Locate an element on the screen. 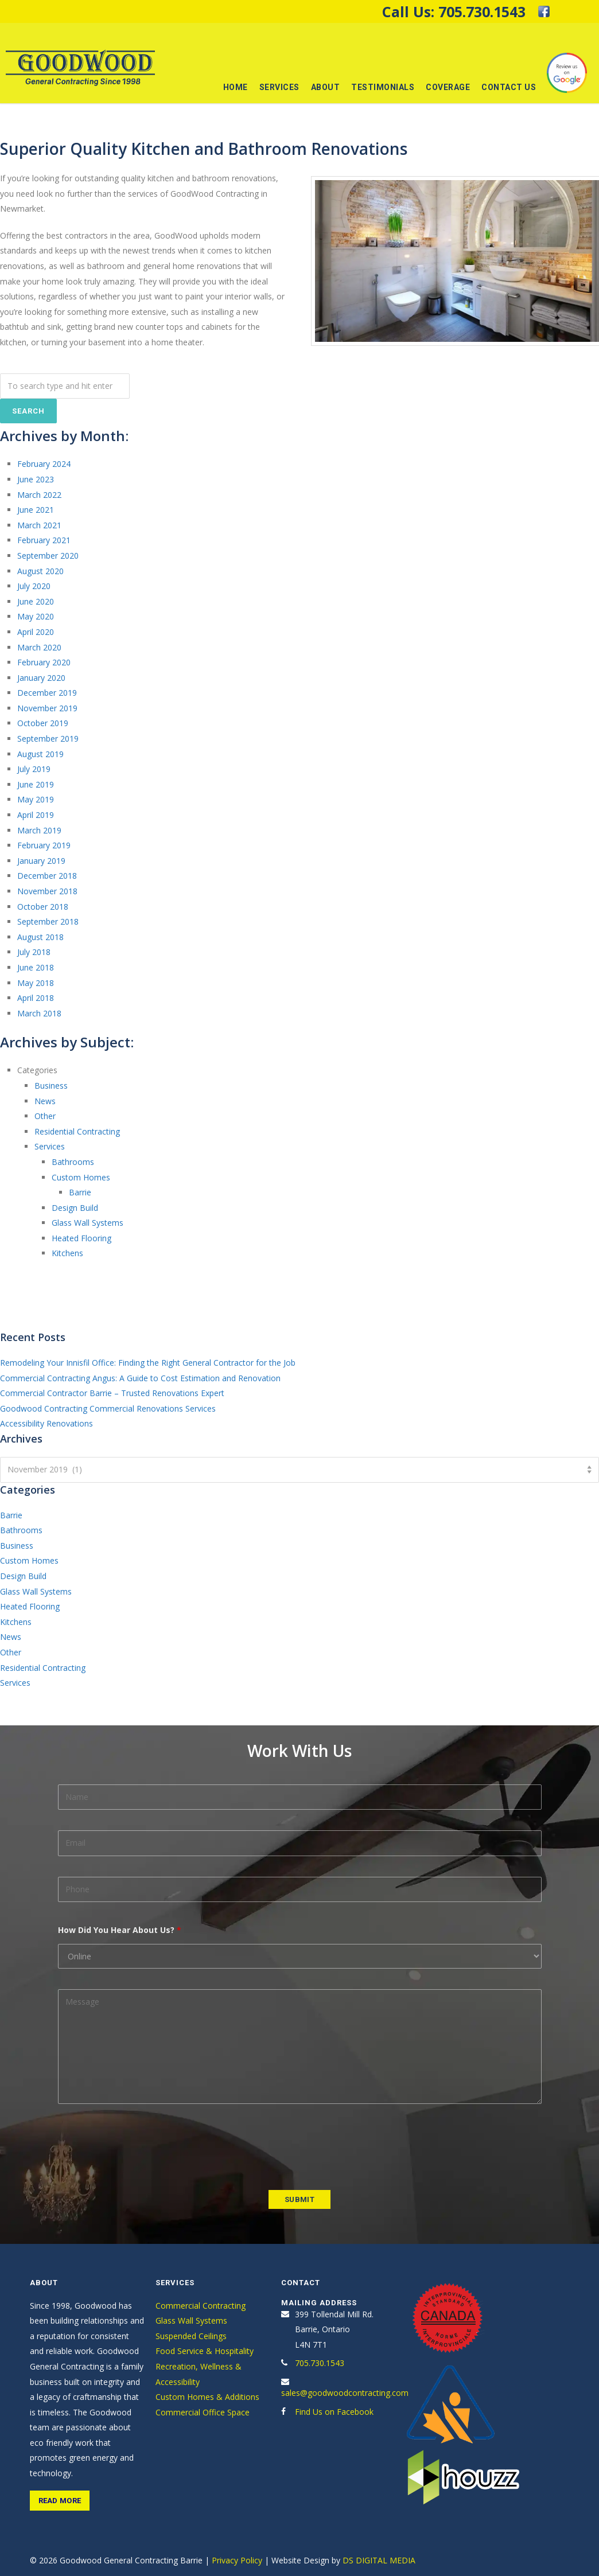  October 2018 is located at coordinates (42, 906).